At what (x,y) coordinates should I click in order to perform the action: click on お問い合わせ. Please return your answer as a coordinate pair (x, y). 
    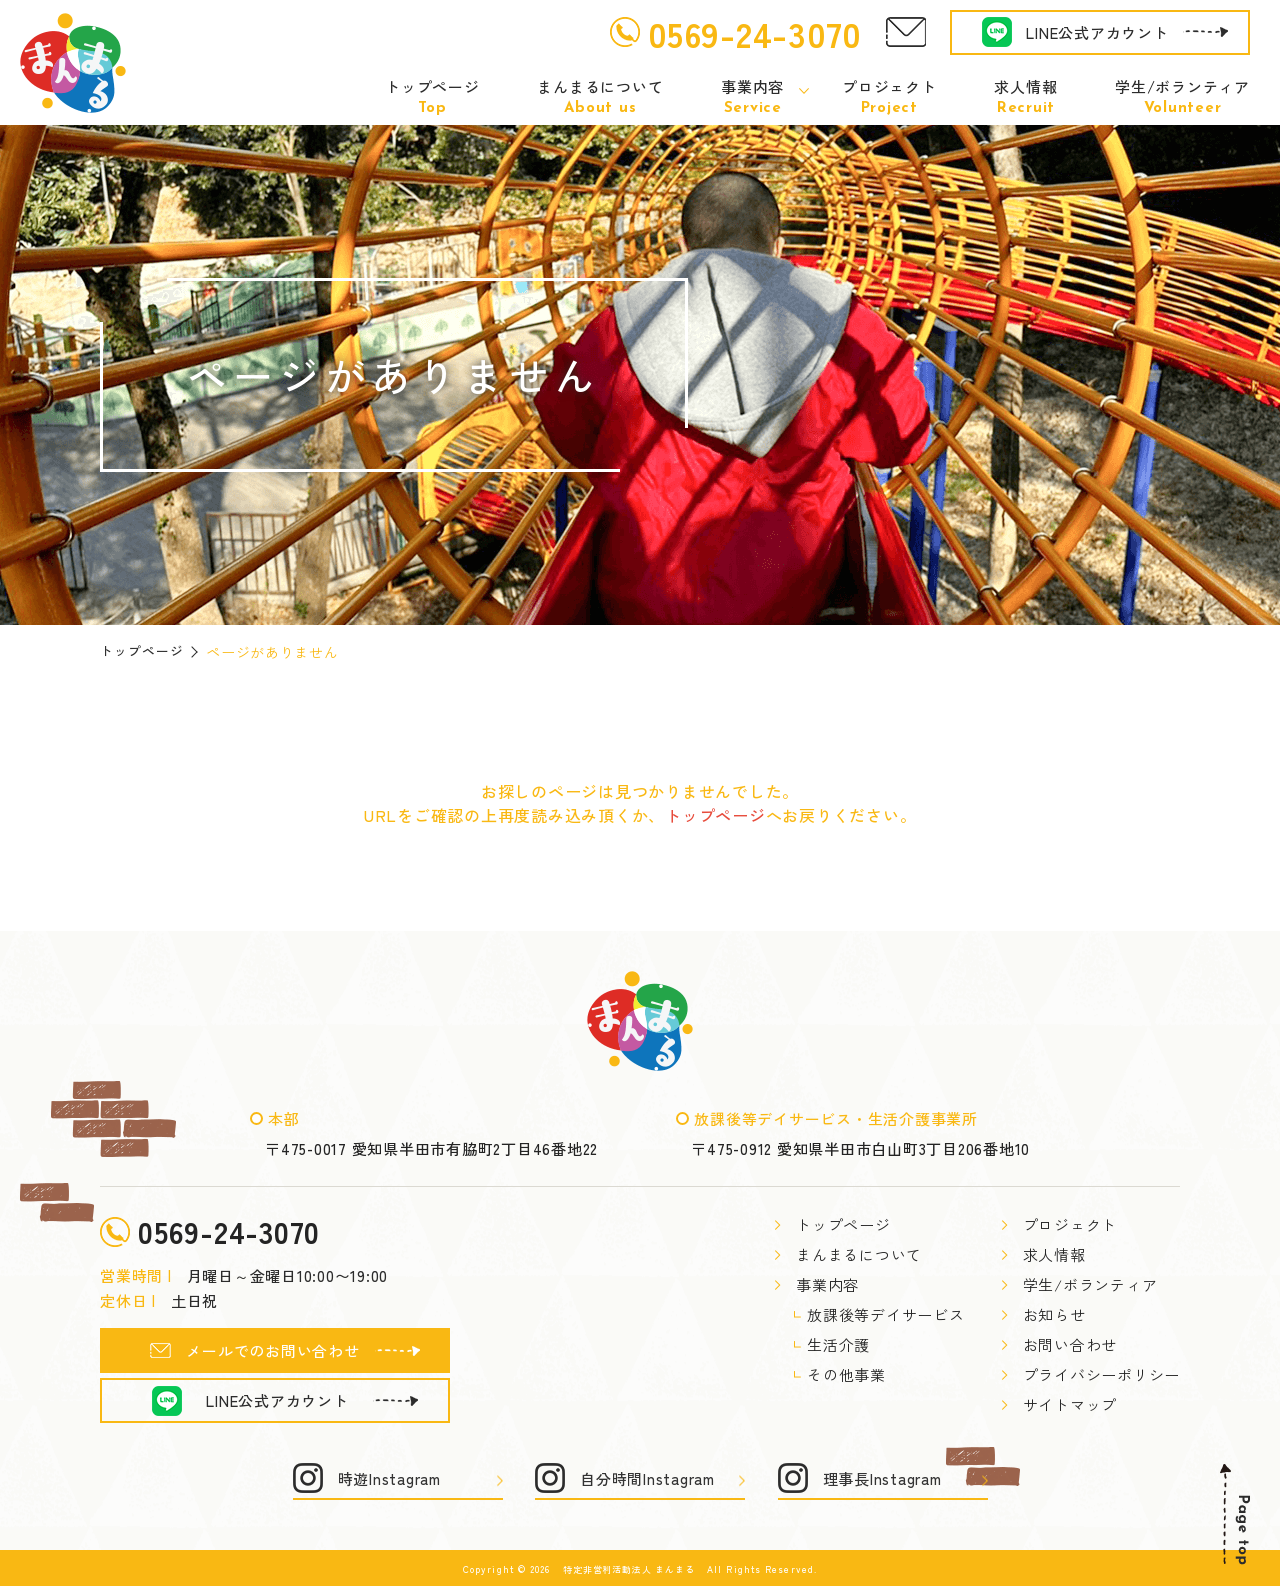
    Looking at the image, I should click on (1070, 1345).